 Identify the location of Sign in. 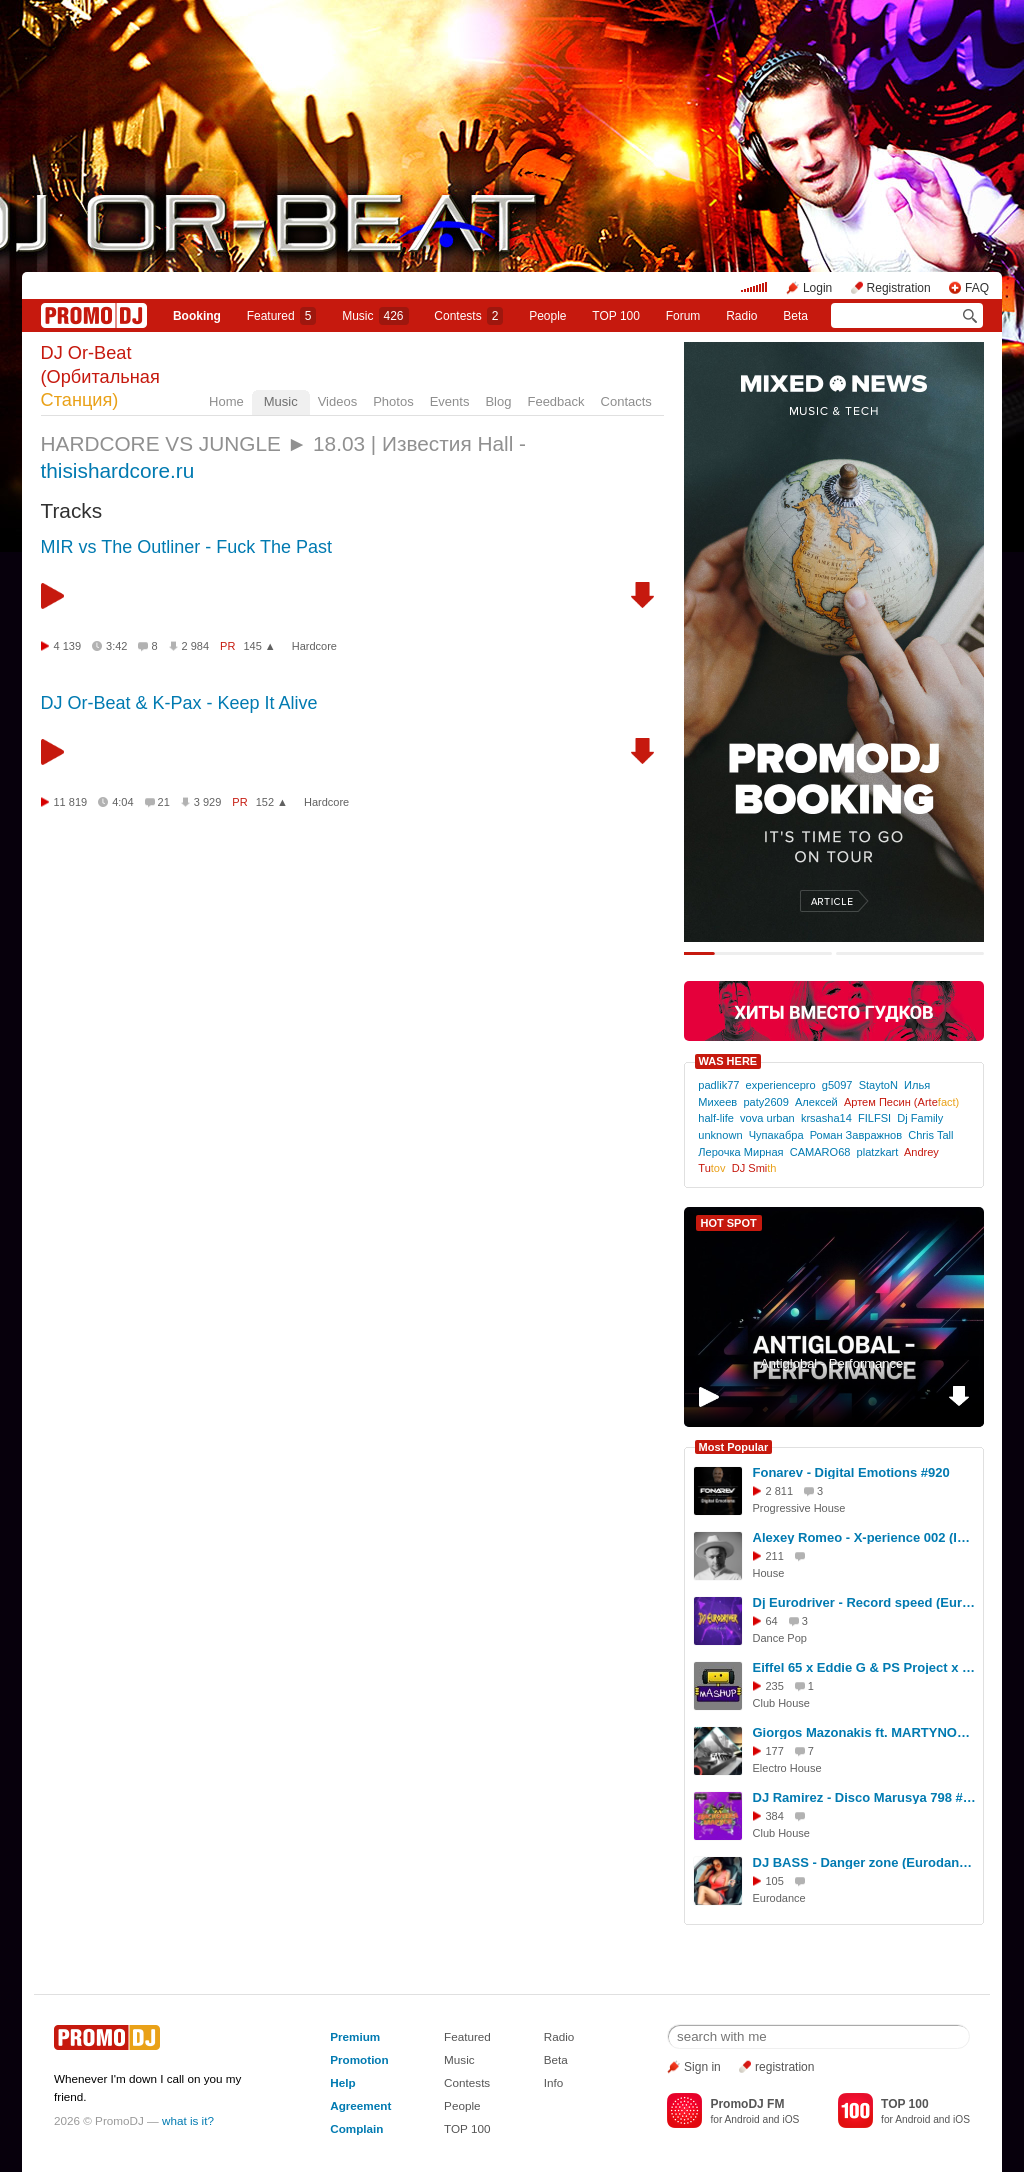
(702, 2067).